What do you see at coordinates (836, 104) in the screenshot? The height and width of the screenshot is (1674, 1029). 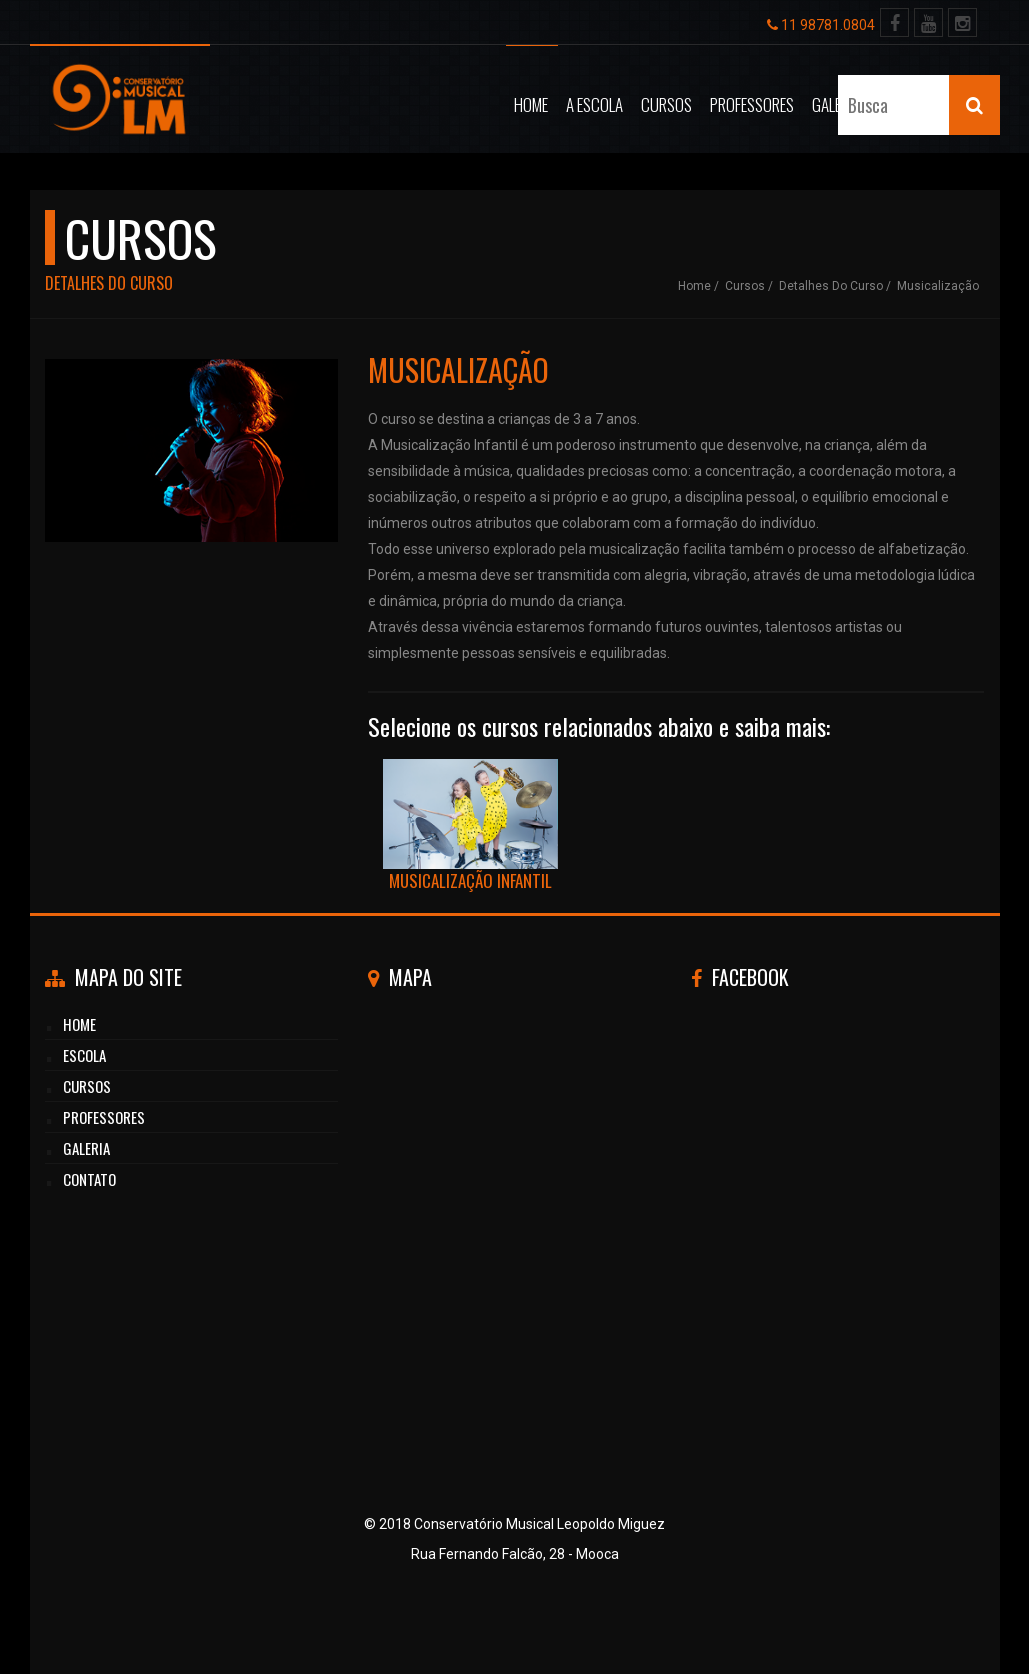 I see `Galeria` at bounding box center [836, 104].